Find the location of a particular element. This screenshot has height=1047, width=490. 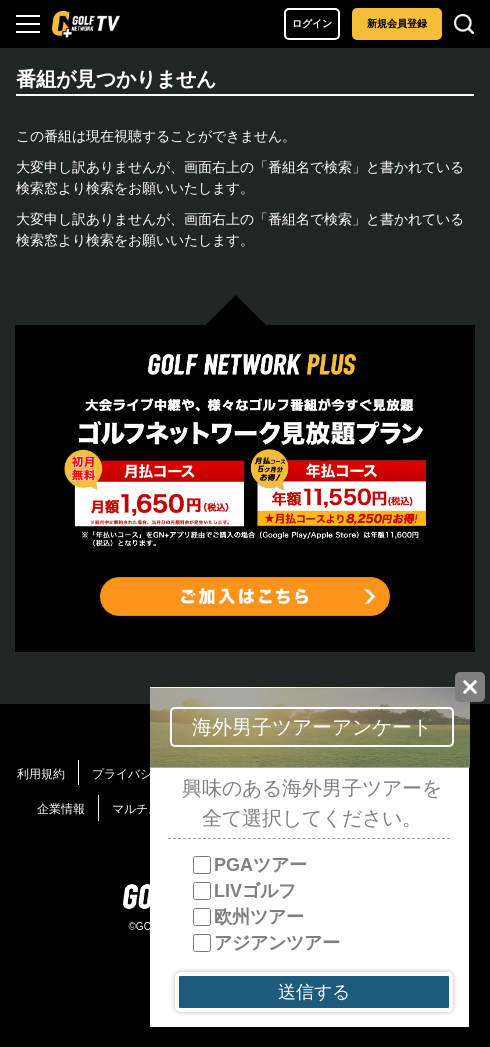

企業情報 is located at coordinates (61, 809).